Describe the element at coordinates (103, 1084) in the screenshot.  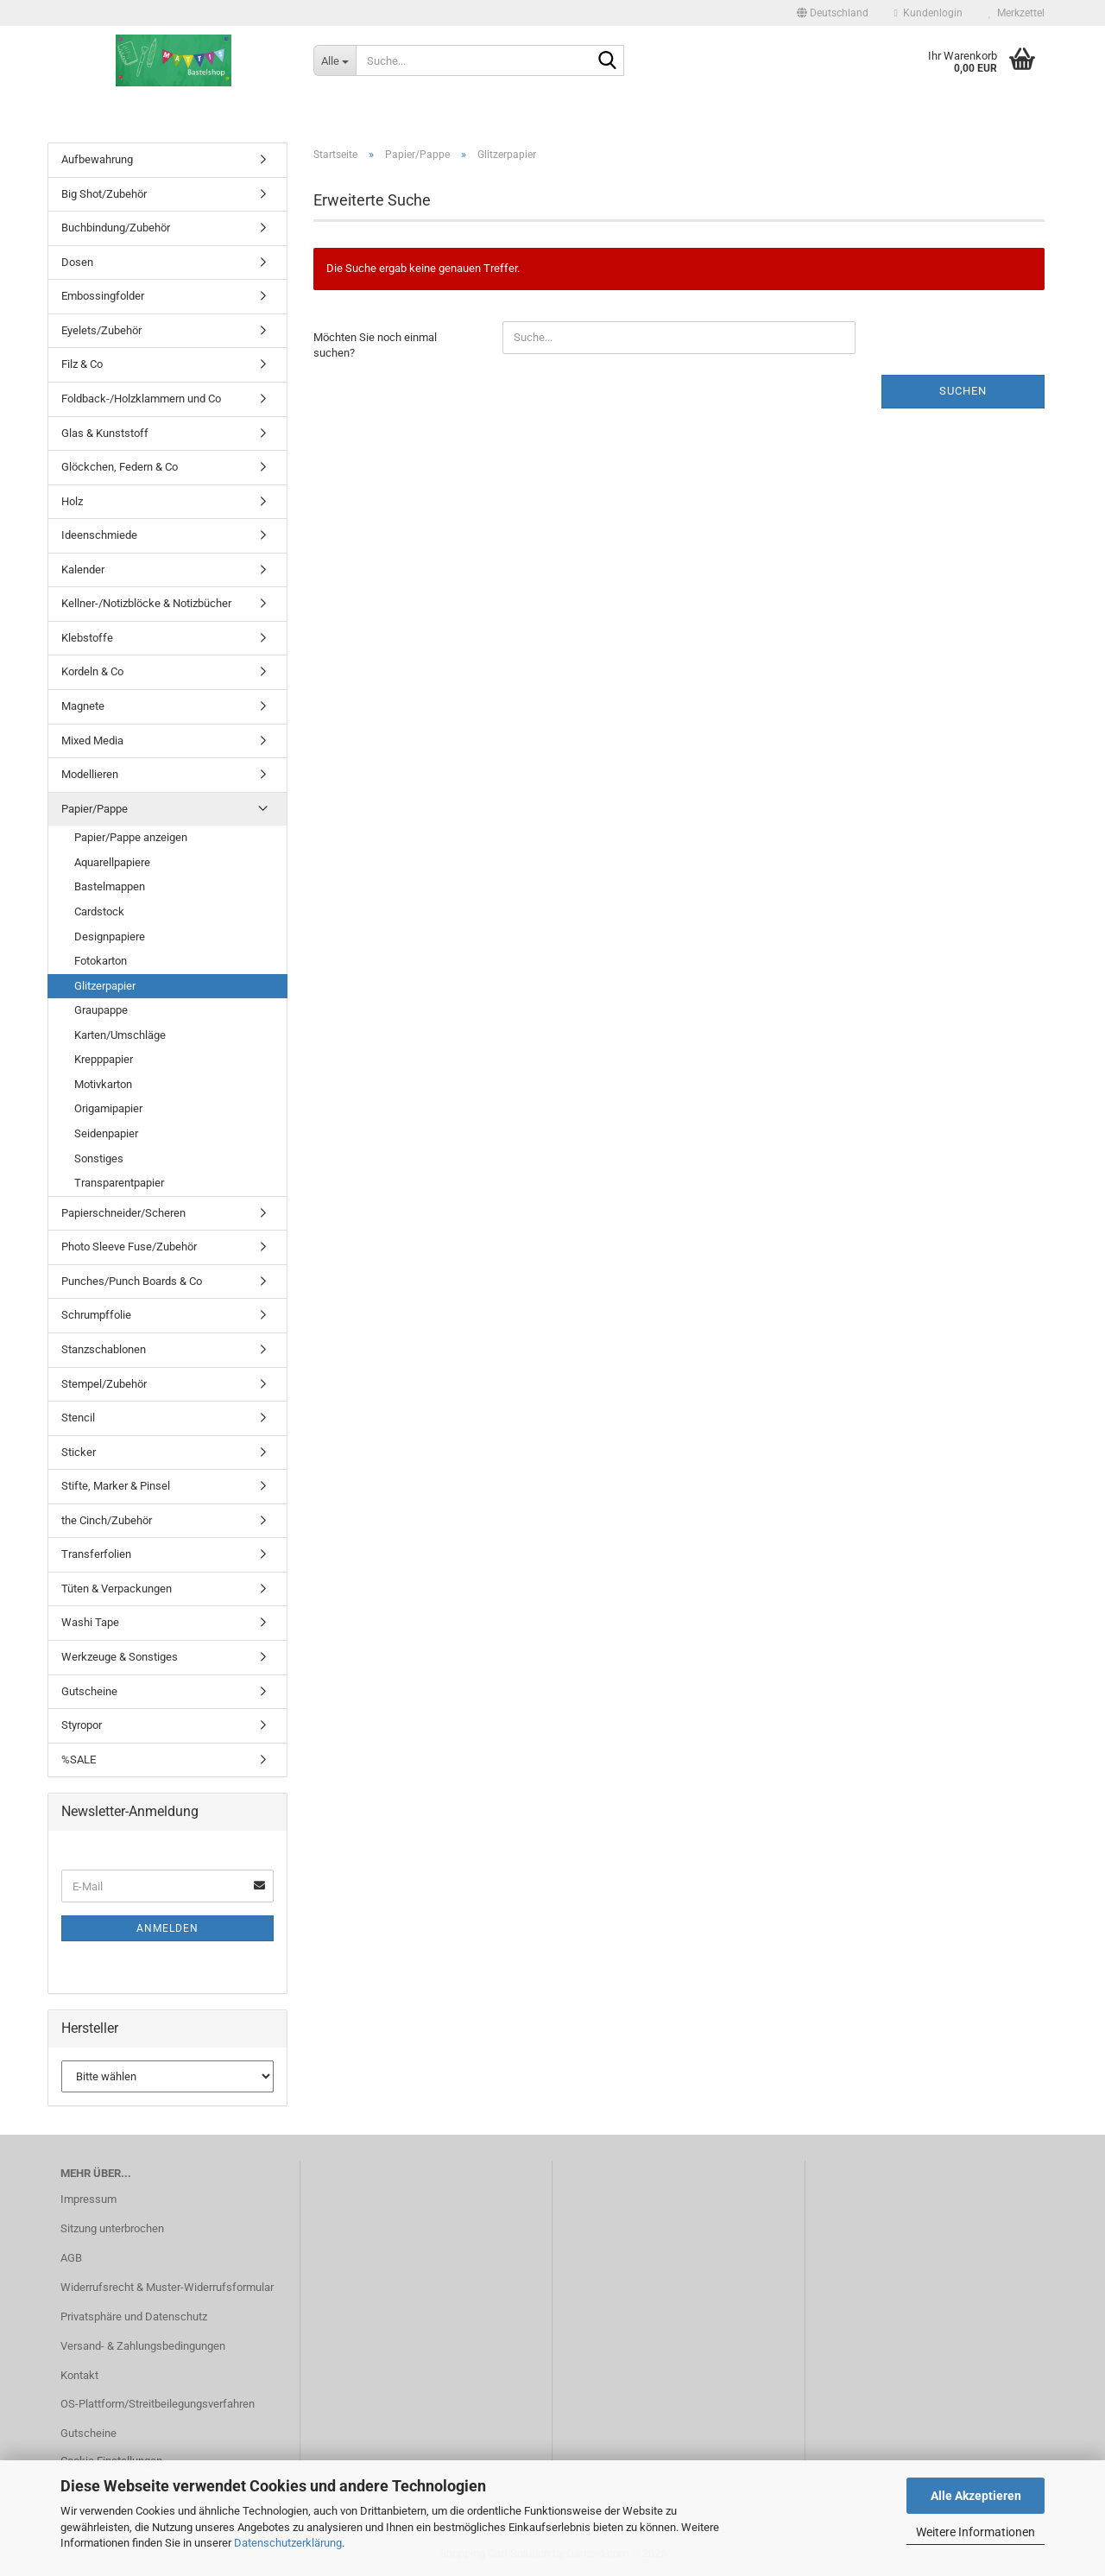
I see `Motivkarton` at that location.